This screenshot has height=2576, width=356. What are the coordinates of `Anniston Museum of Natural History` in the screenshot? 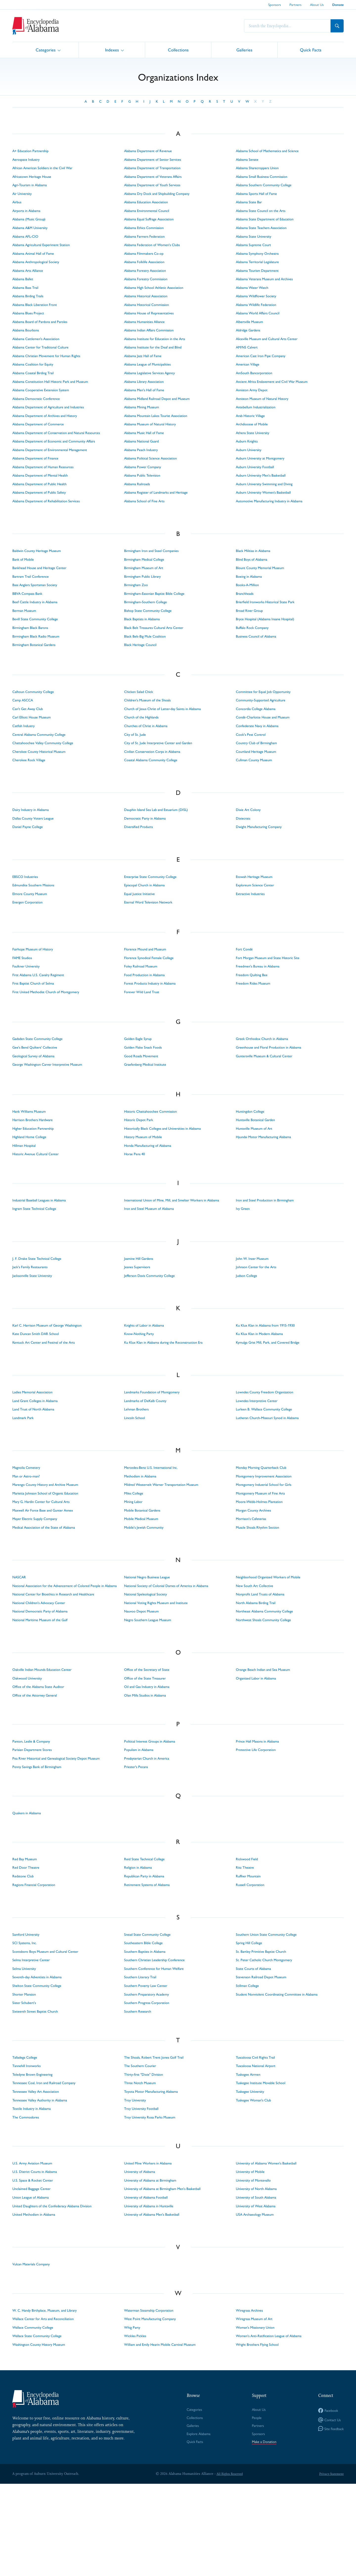 It's located at (265, 415).